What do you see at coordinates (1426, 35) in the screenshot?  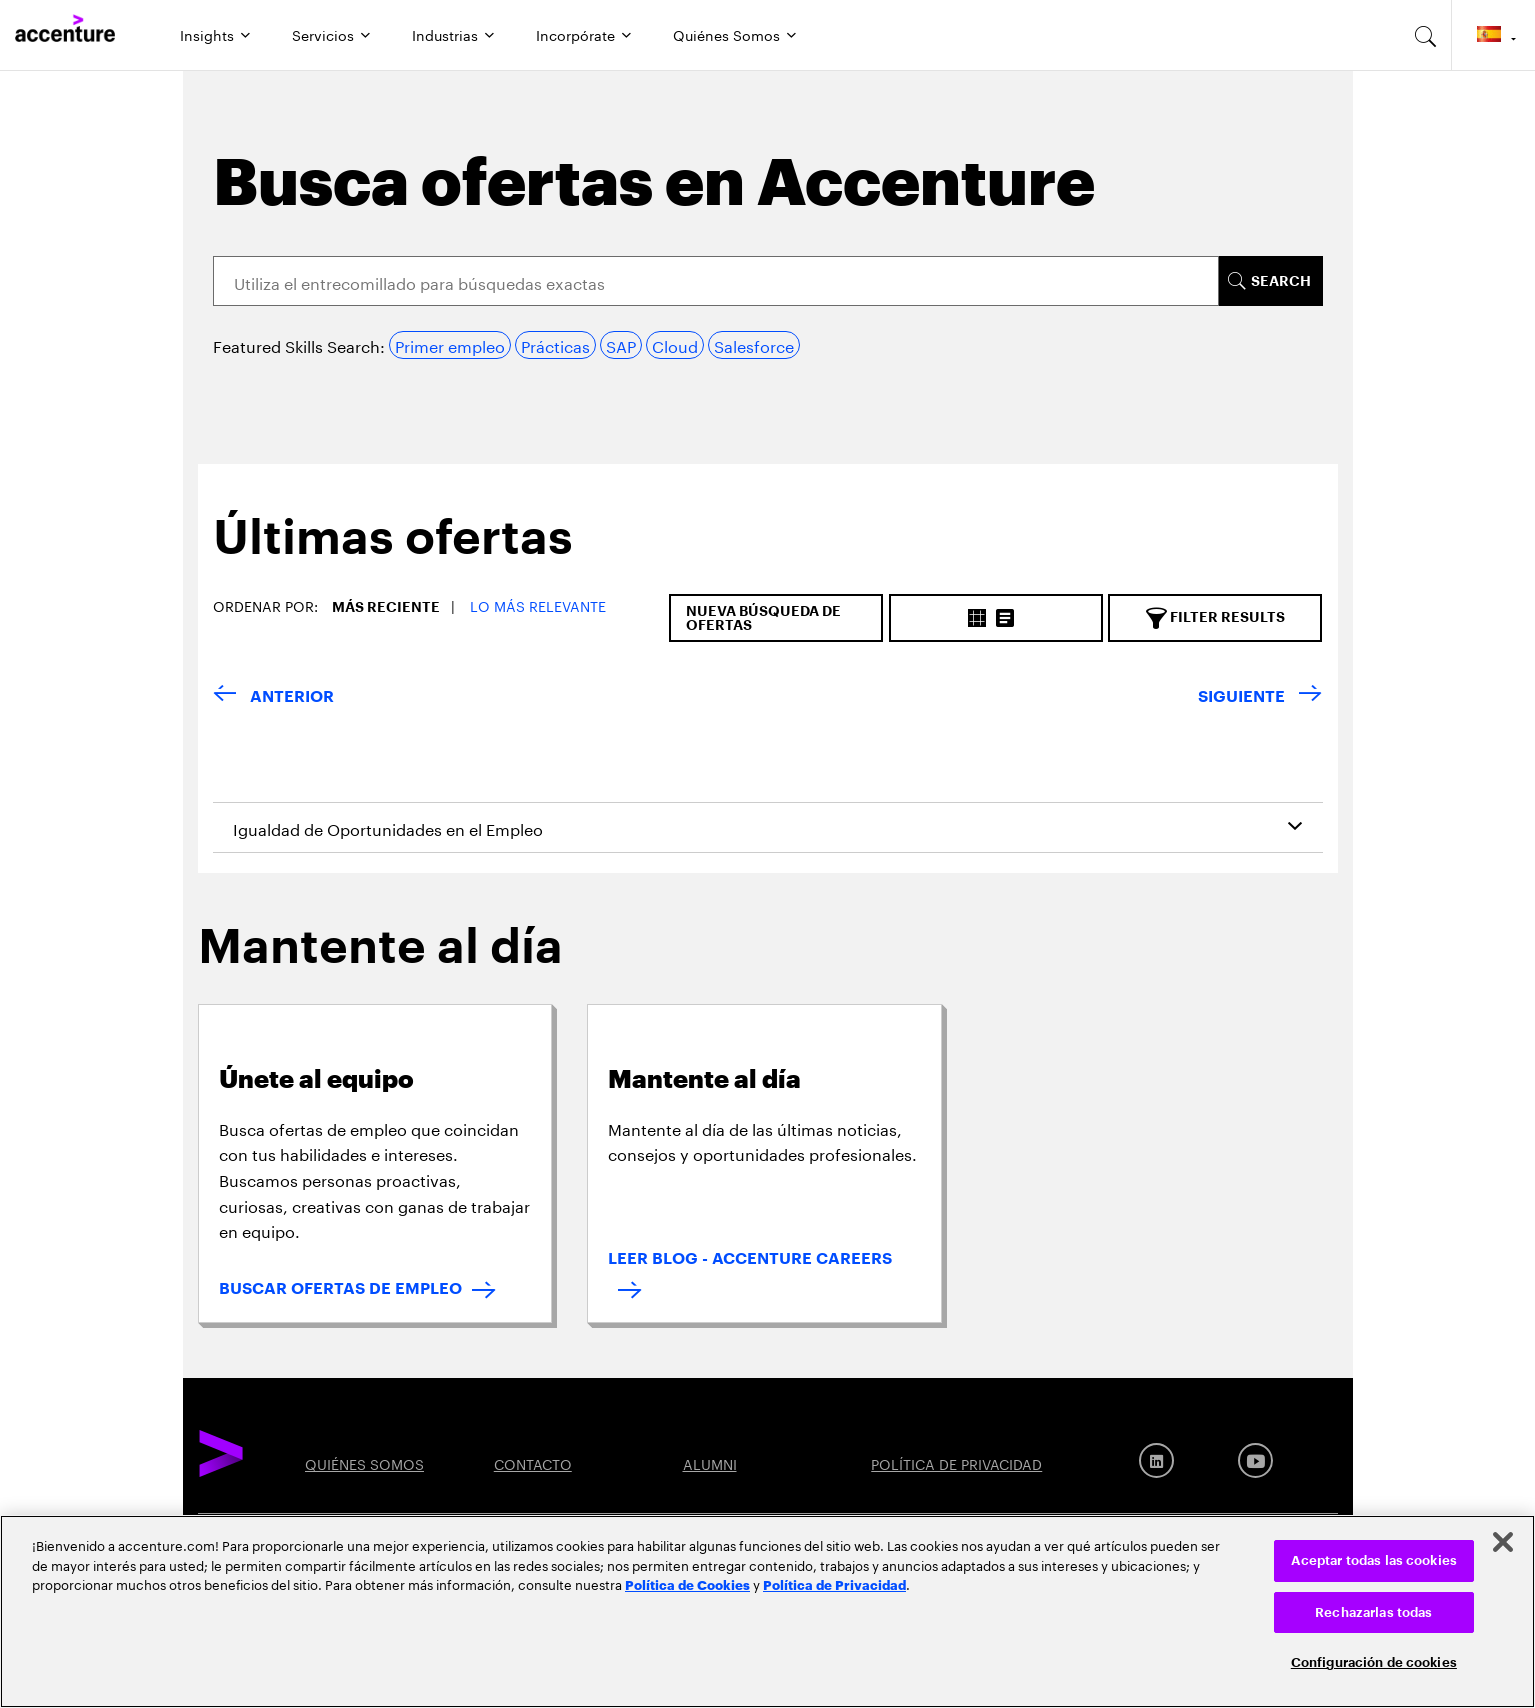 I see `[search-aria]` at bounding box center [1426, 35].